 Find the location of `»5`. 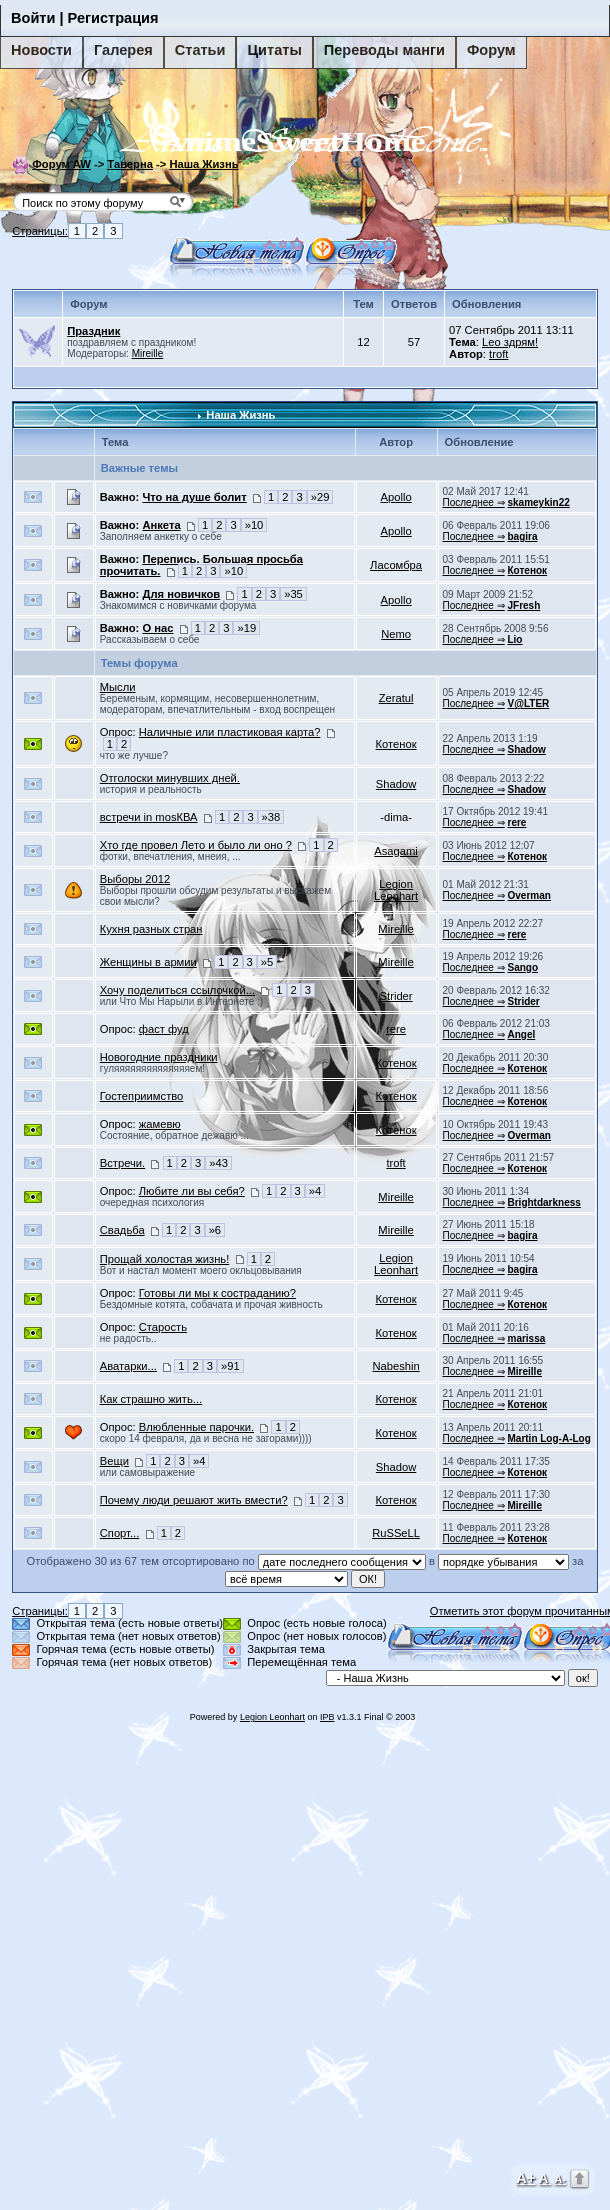

»5 is located at coordinates (267, 962).